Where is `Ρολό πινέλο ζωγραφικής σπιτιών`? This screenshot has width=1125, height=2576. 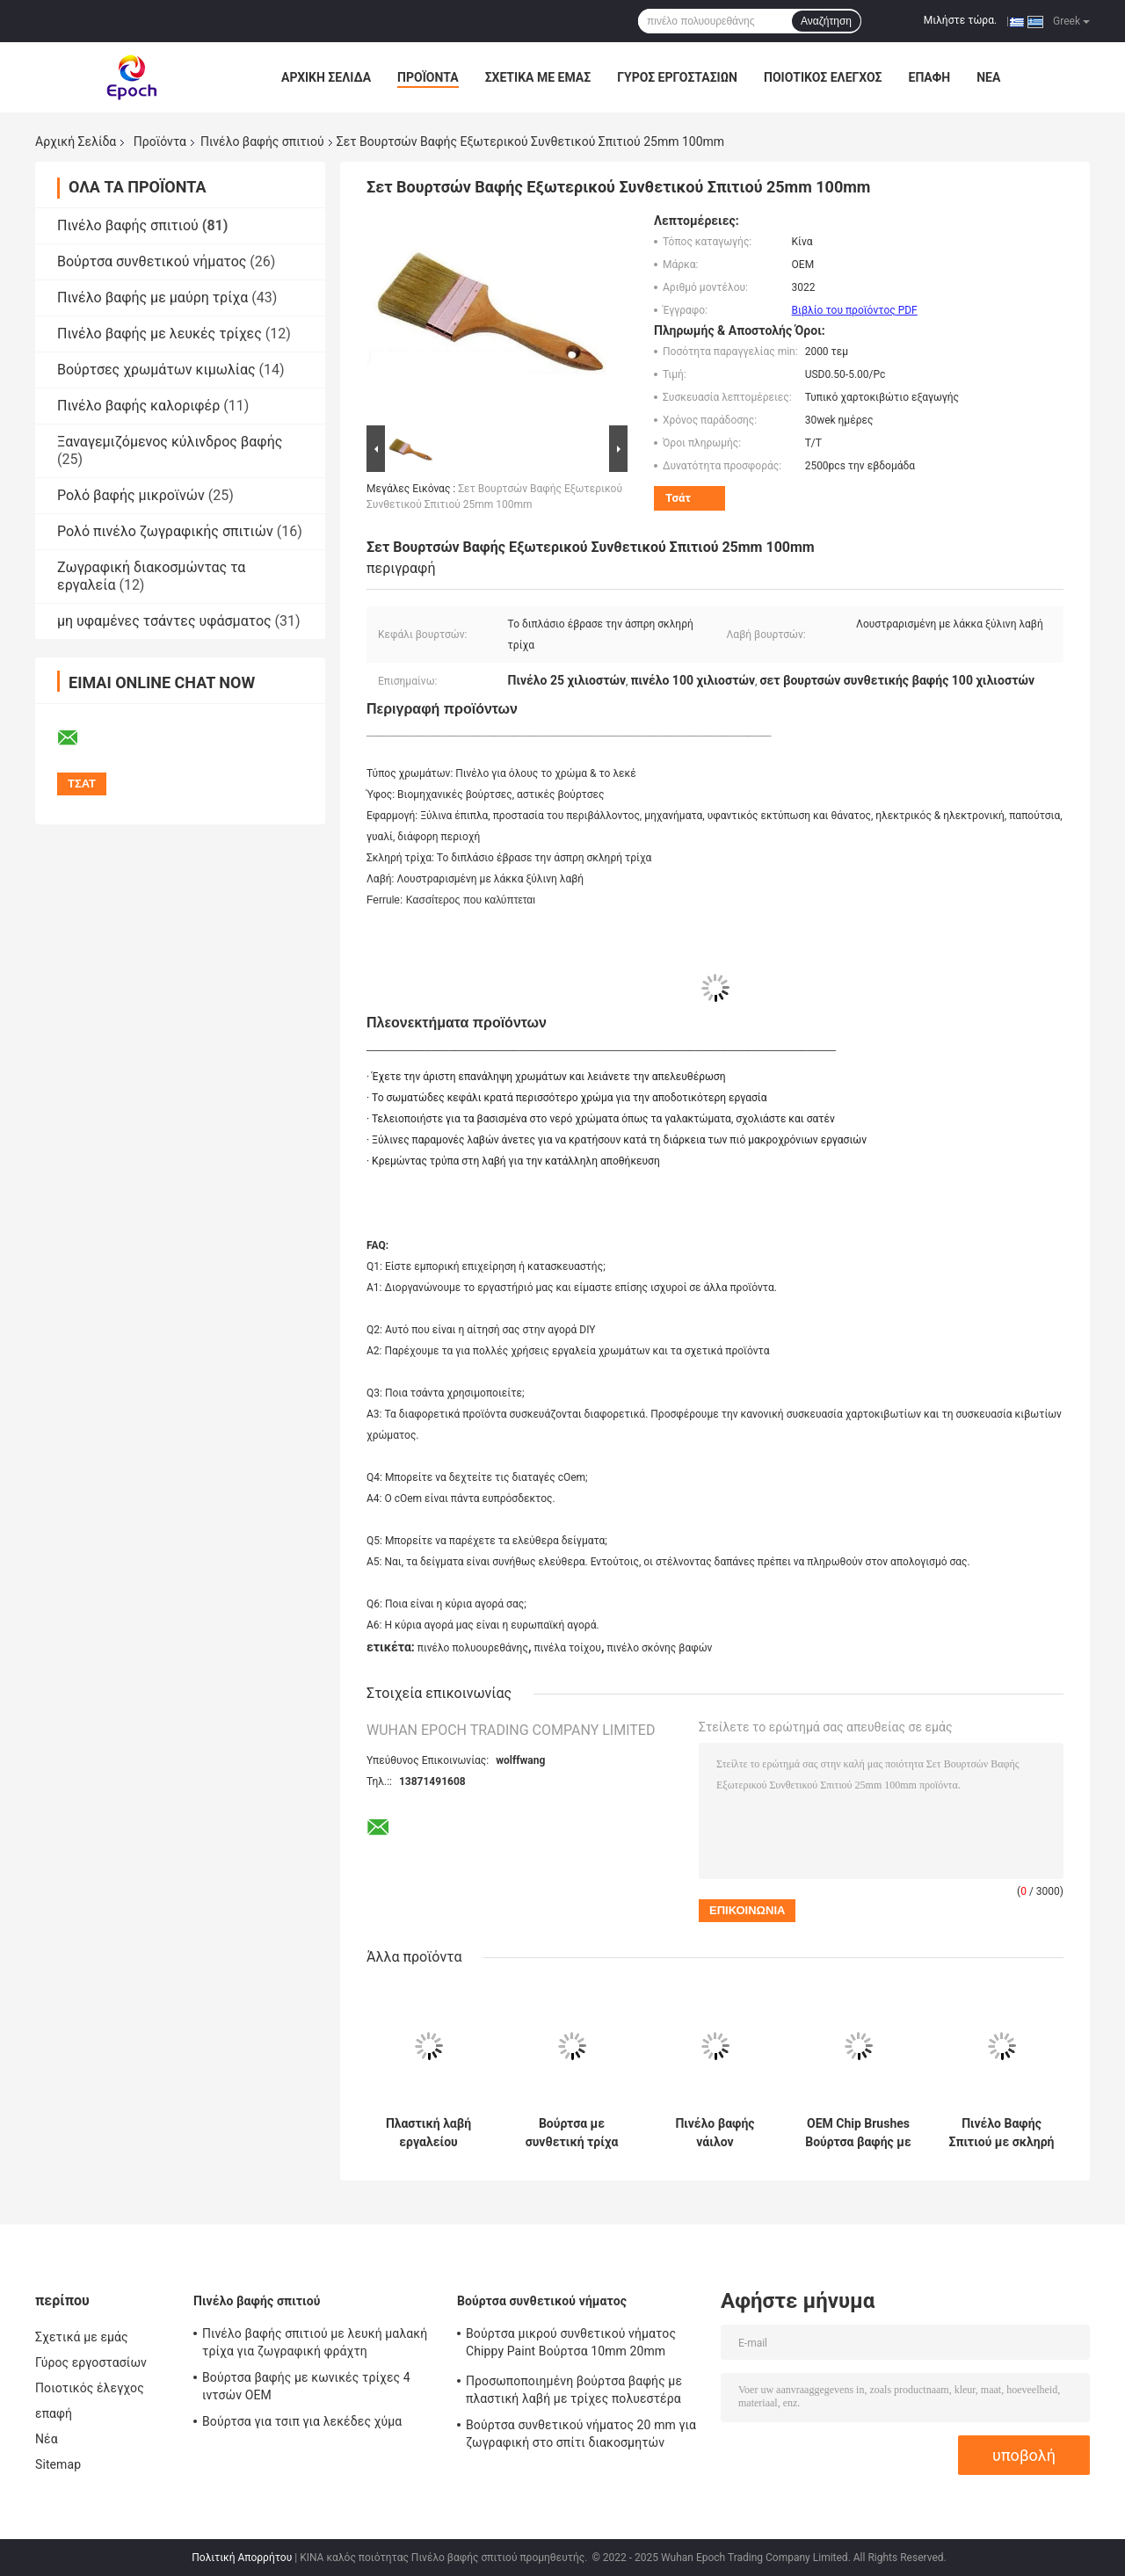 Ρολό πινέλο ζωγραφικής σπιτιών is located at coordinates (165, 531).